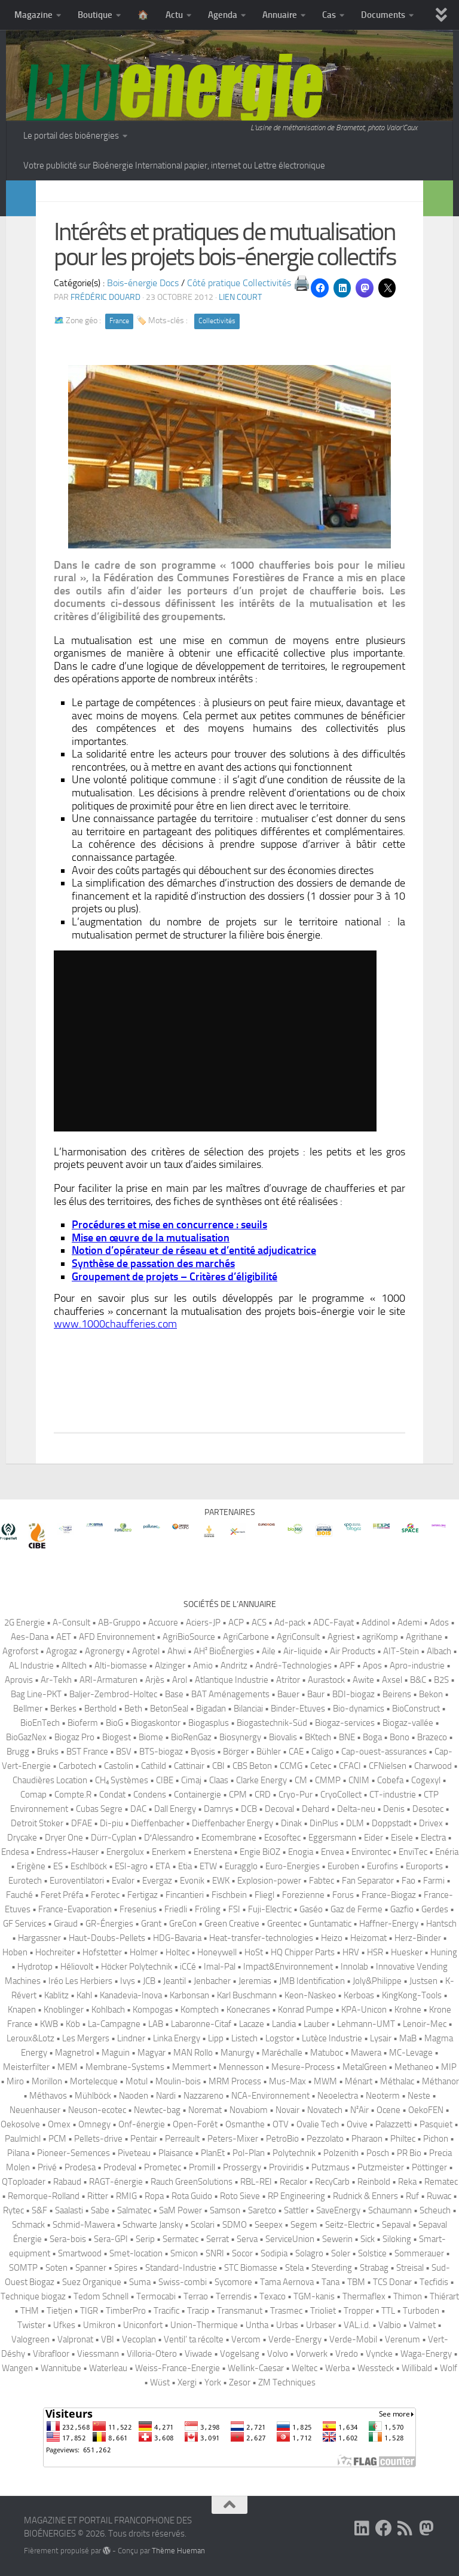 The width and height of the screenshot is (459, 2576). I want to click on Enerkem, so click(169, 1852).